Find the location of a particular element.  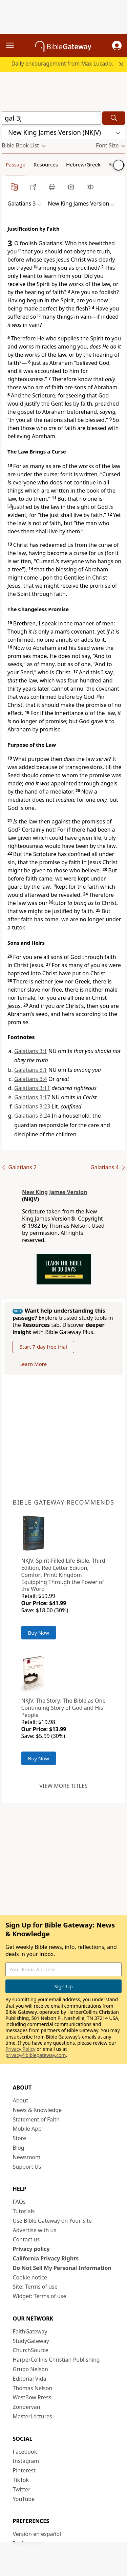

Tutorials is located at coordinates (24, 2211).